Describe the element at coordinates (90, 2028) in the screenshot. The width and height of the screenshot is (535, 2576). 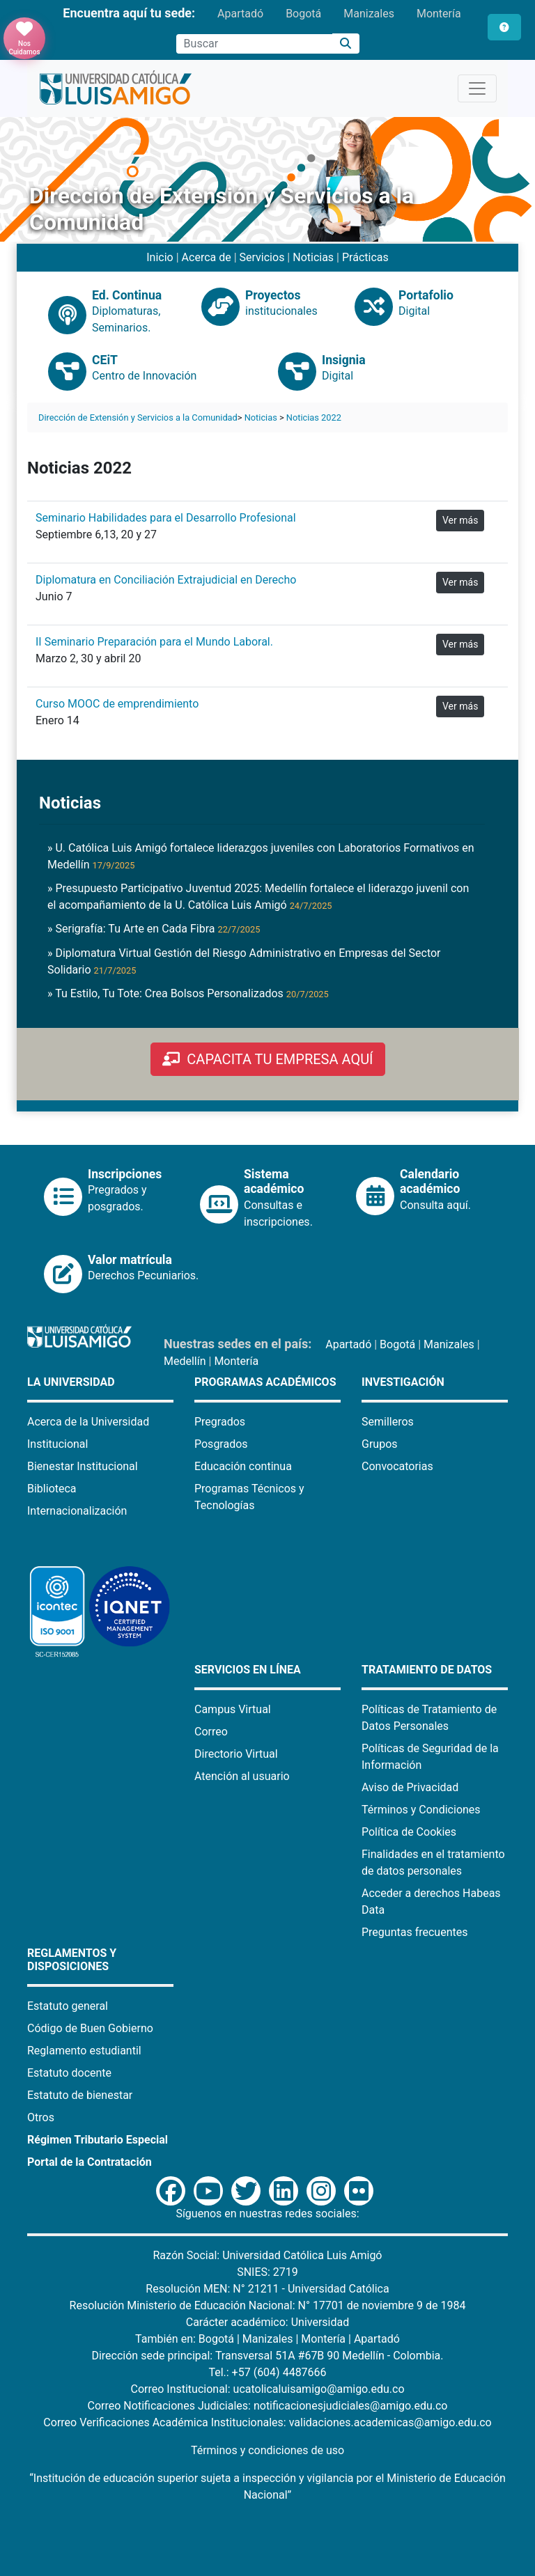
I see `Código de Buen Gobierno` at that location.